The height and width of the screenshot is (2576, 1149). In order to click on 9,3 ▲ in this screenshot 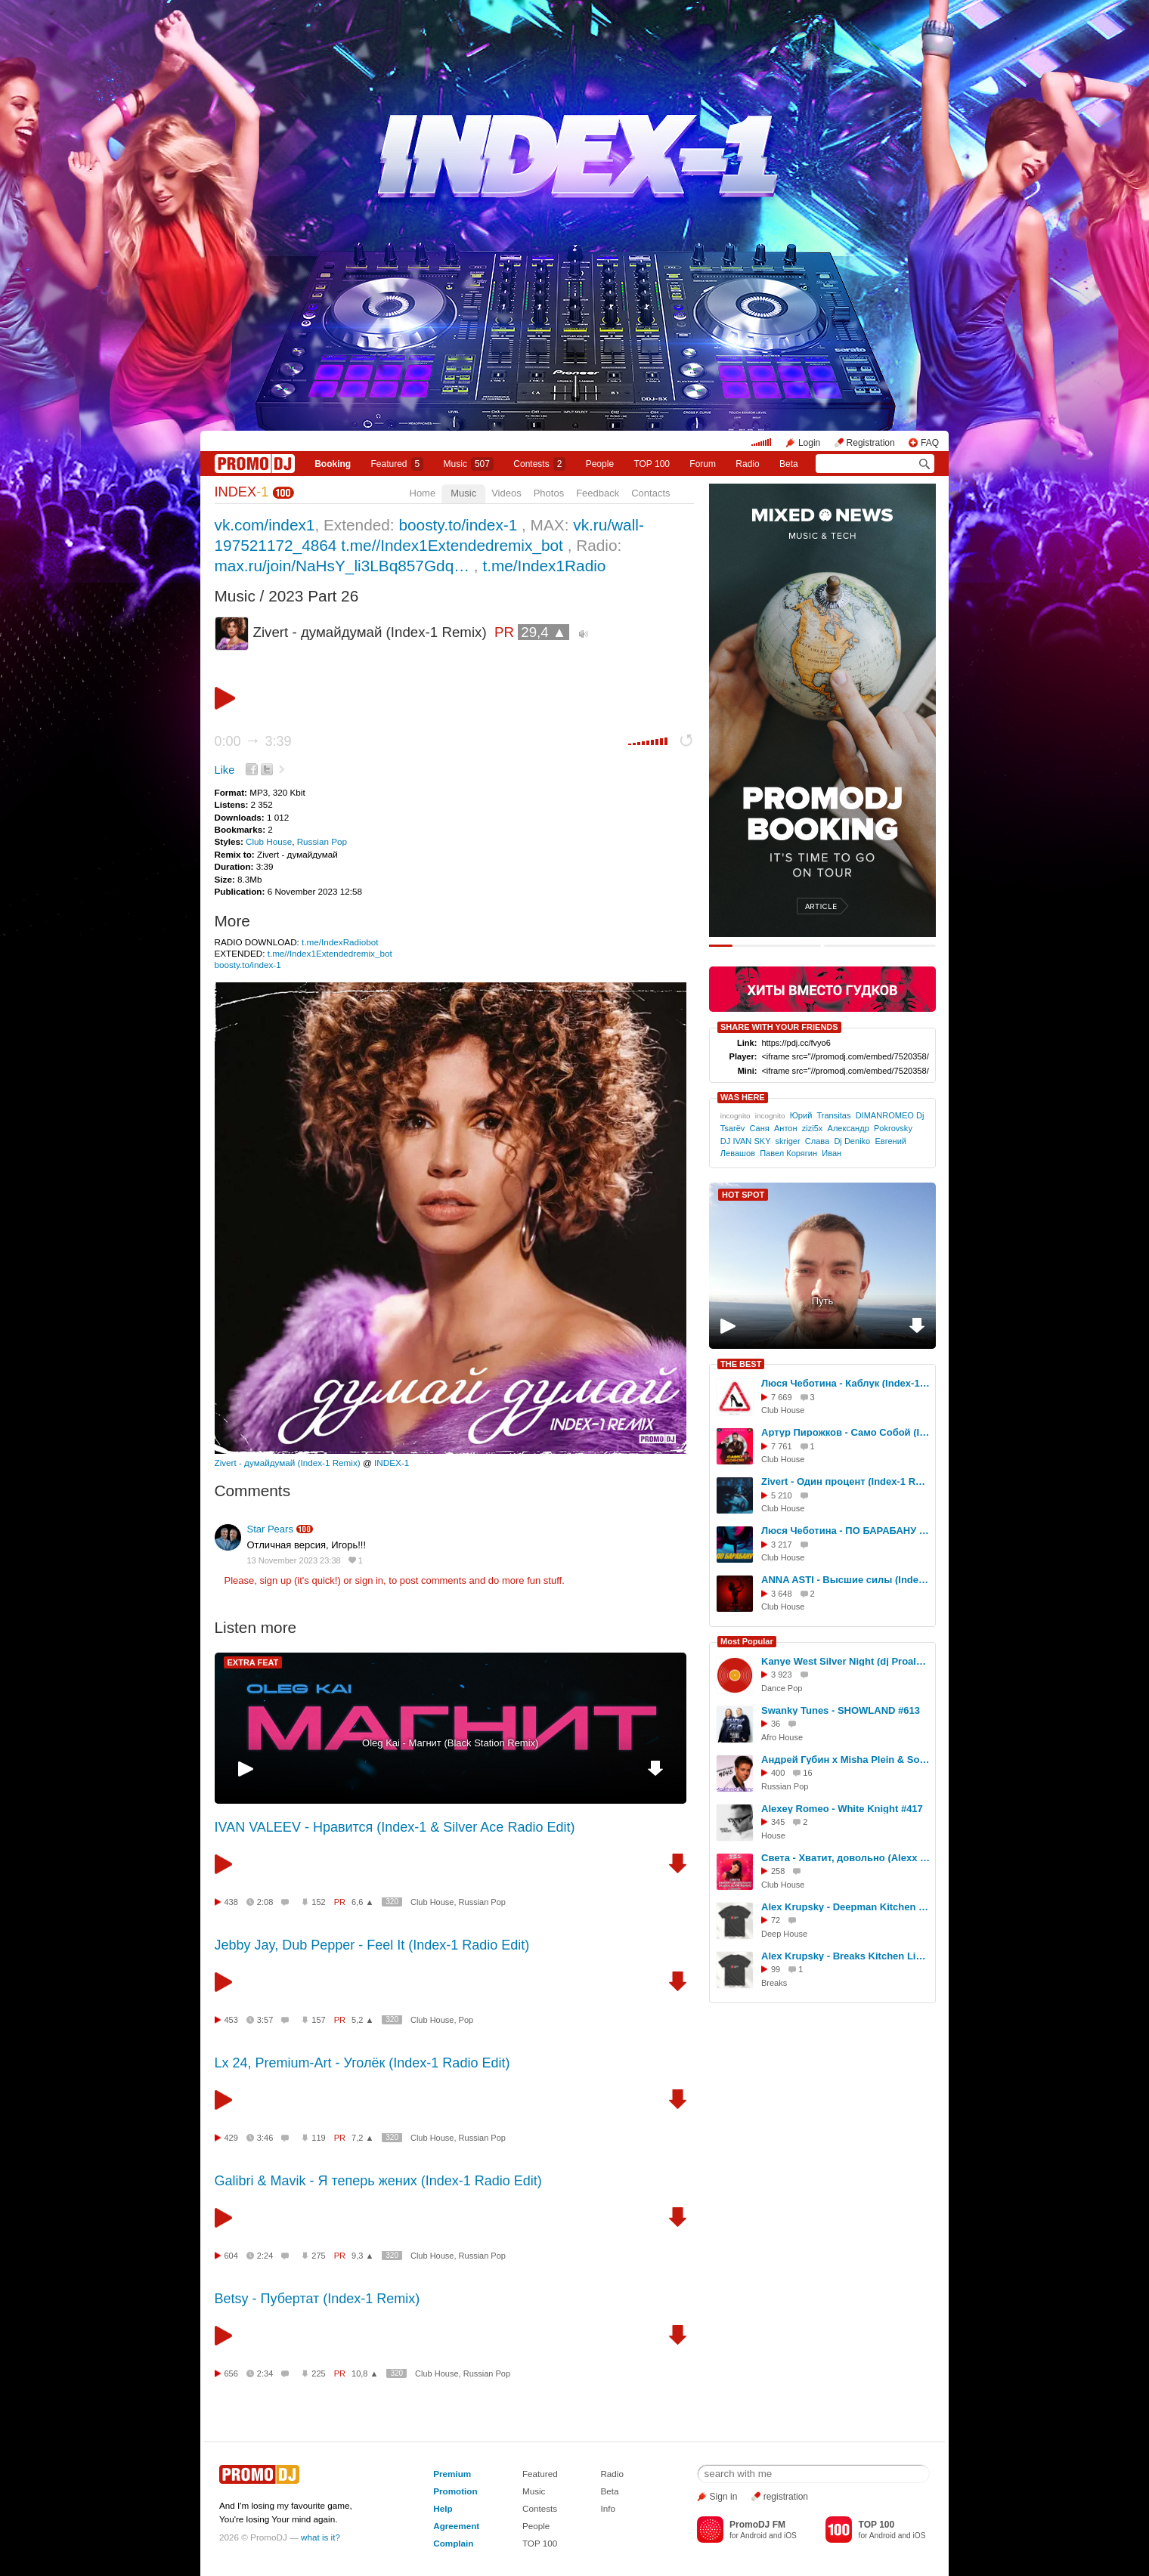, I will do `click(362, 2255)`.